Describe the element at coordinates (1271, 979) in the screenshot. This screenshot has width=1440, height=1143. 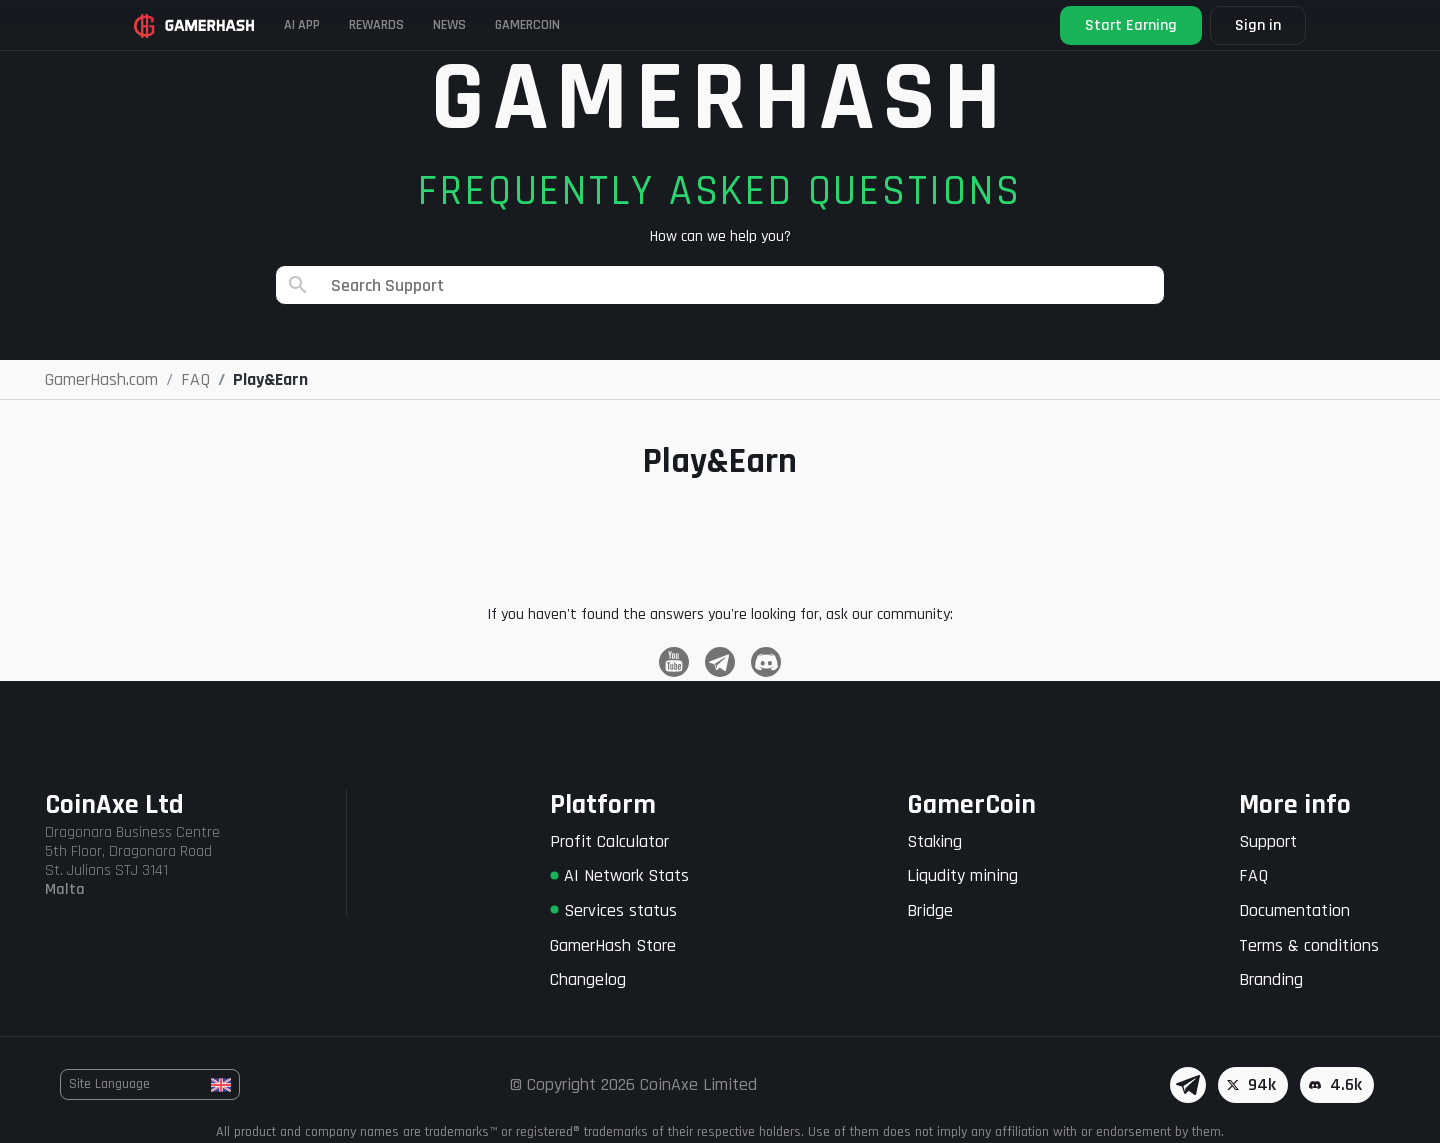
I see `Branding` at that location.